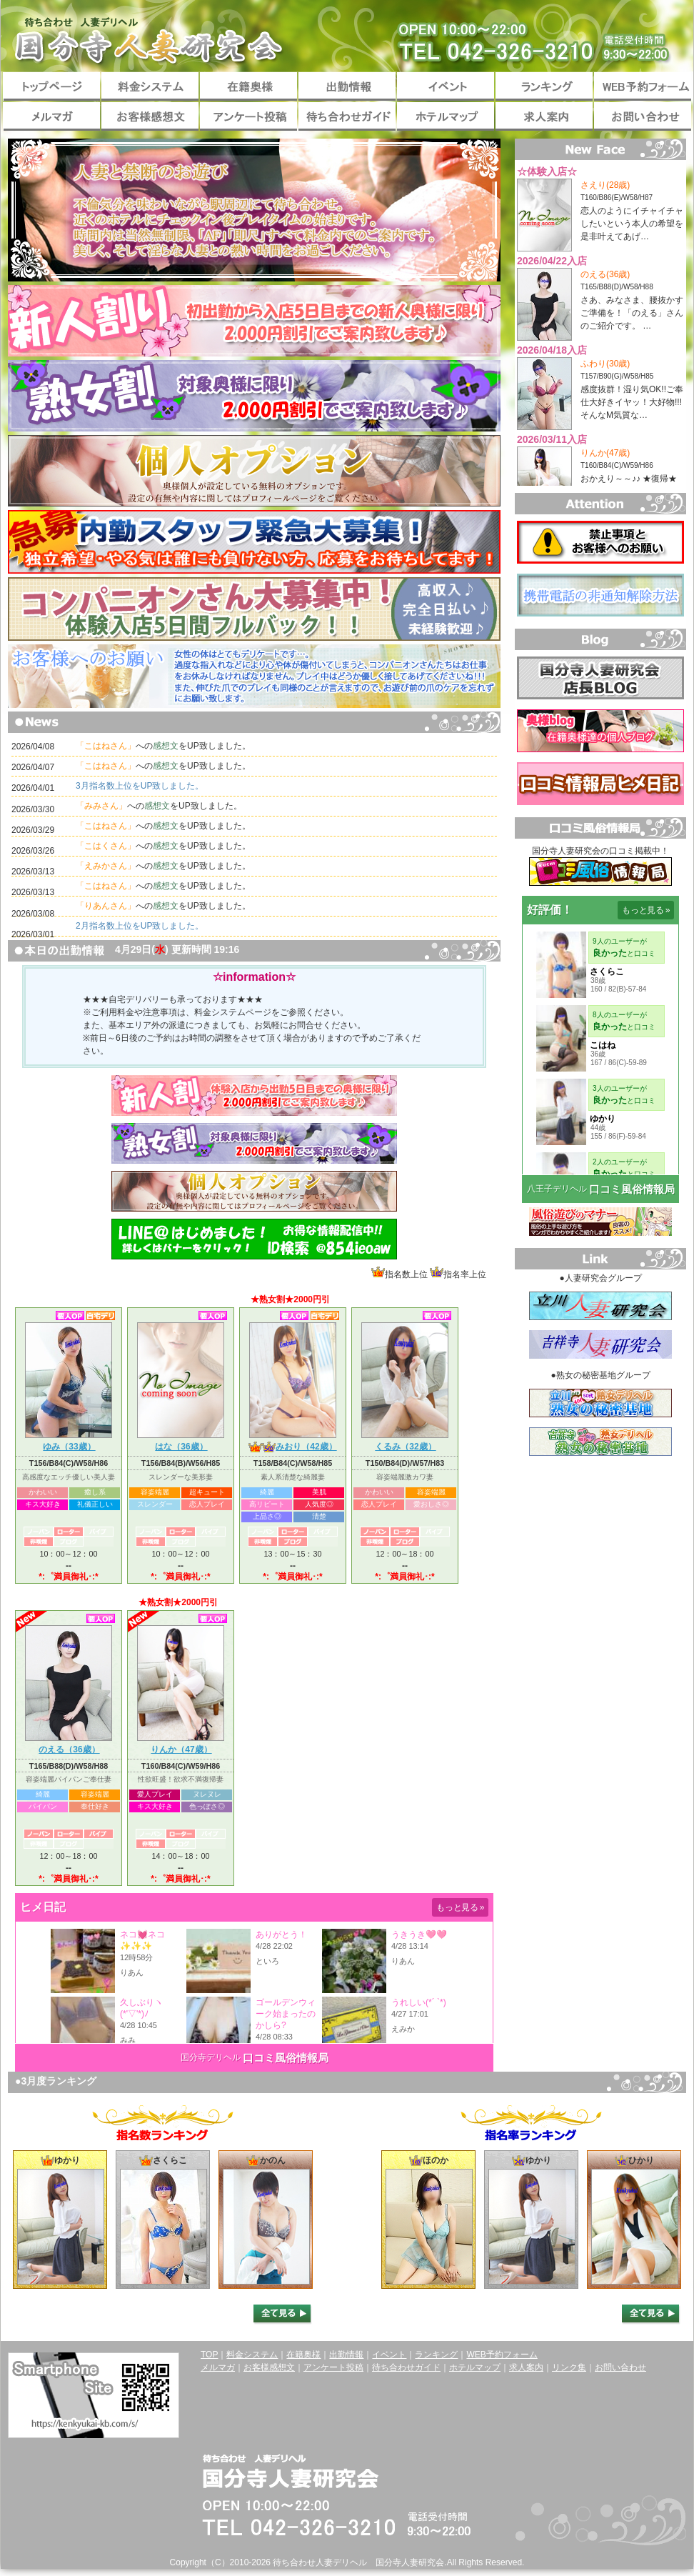 Image resolution: width=694 pixels, height=2576 pixels. What do you see at coordinates (557, 1189) in the screenshot?
I see `八王子デリヘル` at bounding box center [557, 1189].